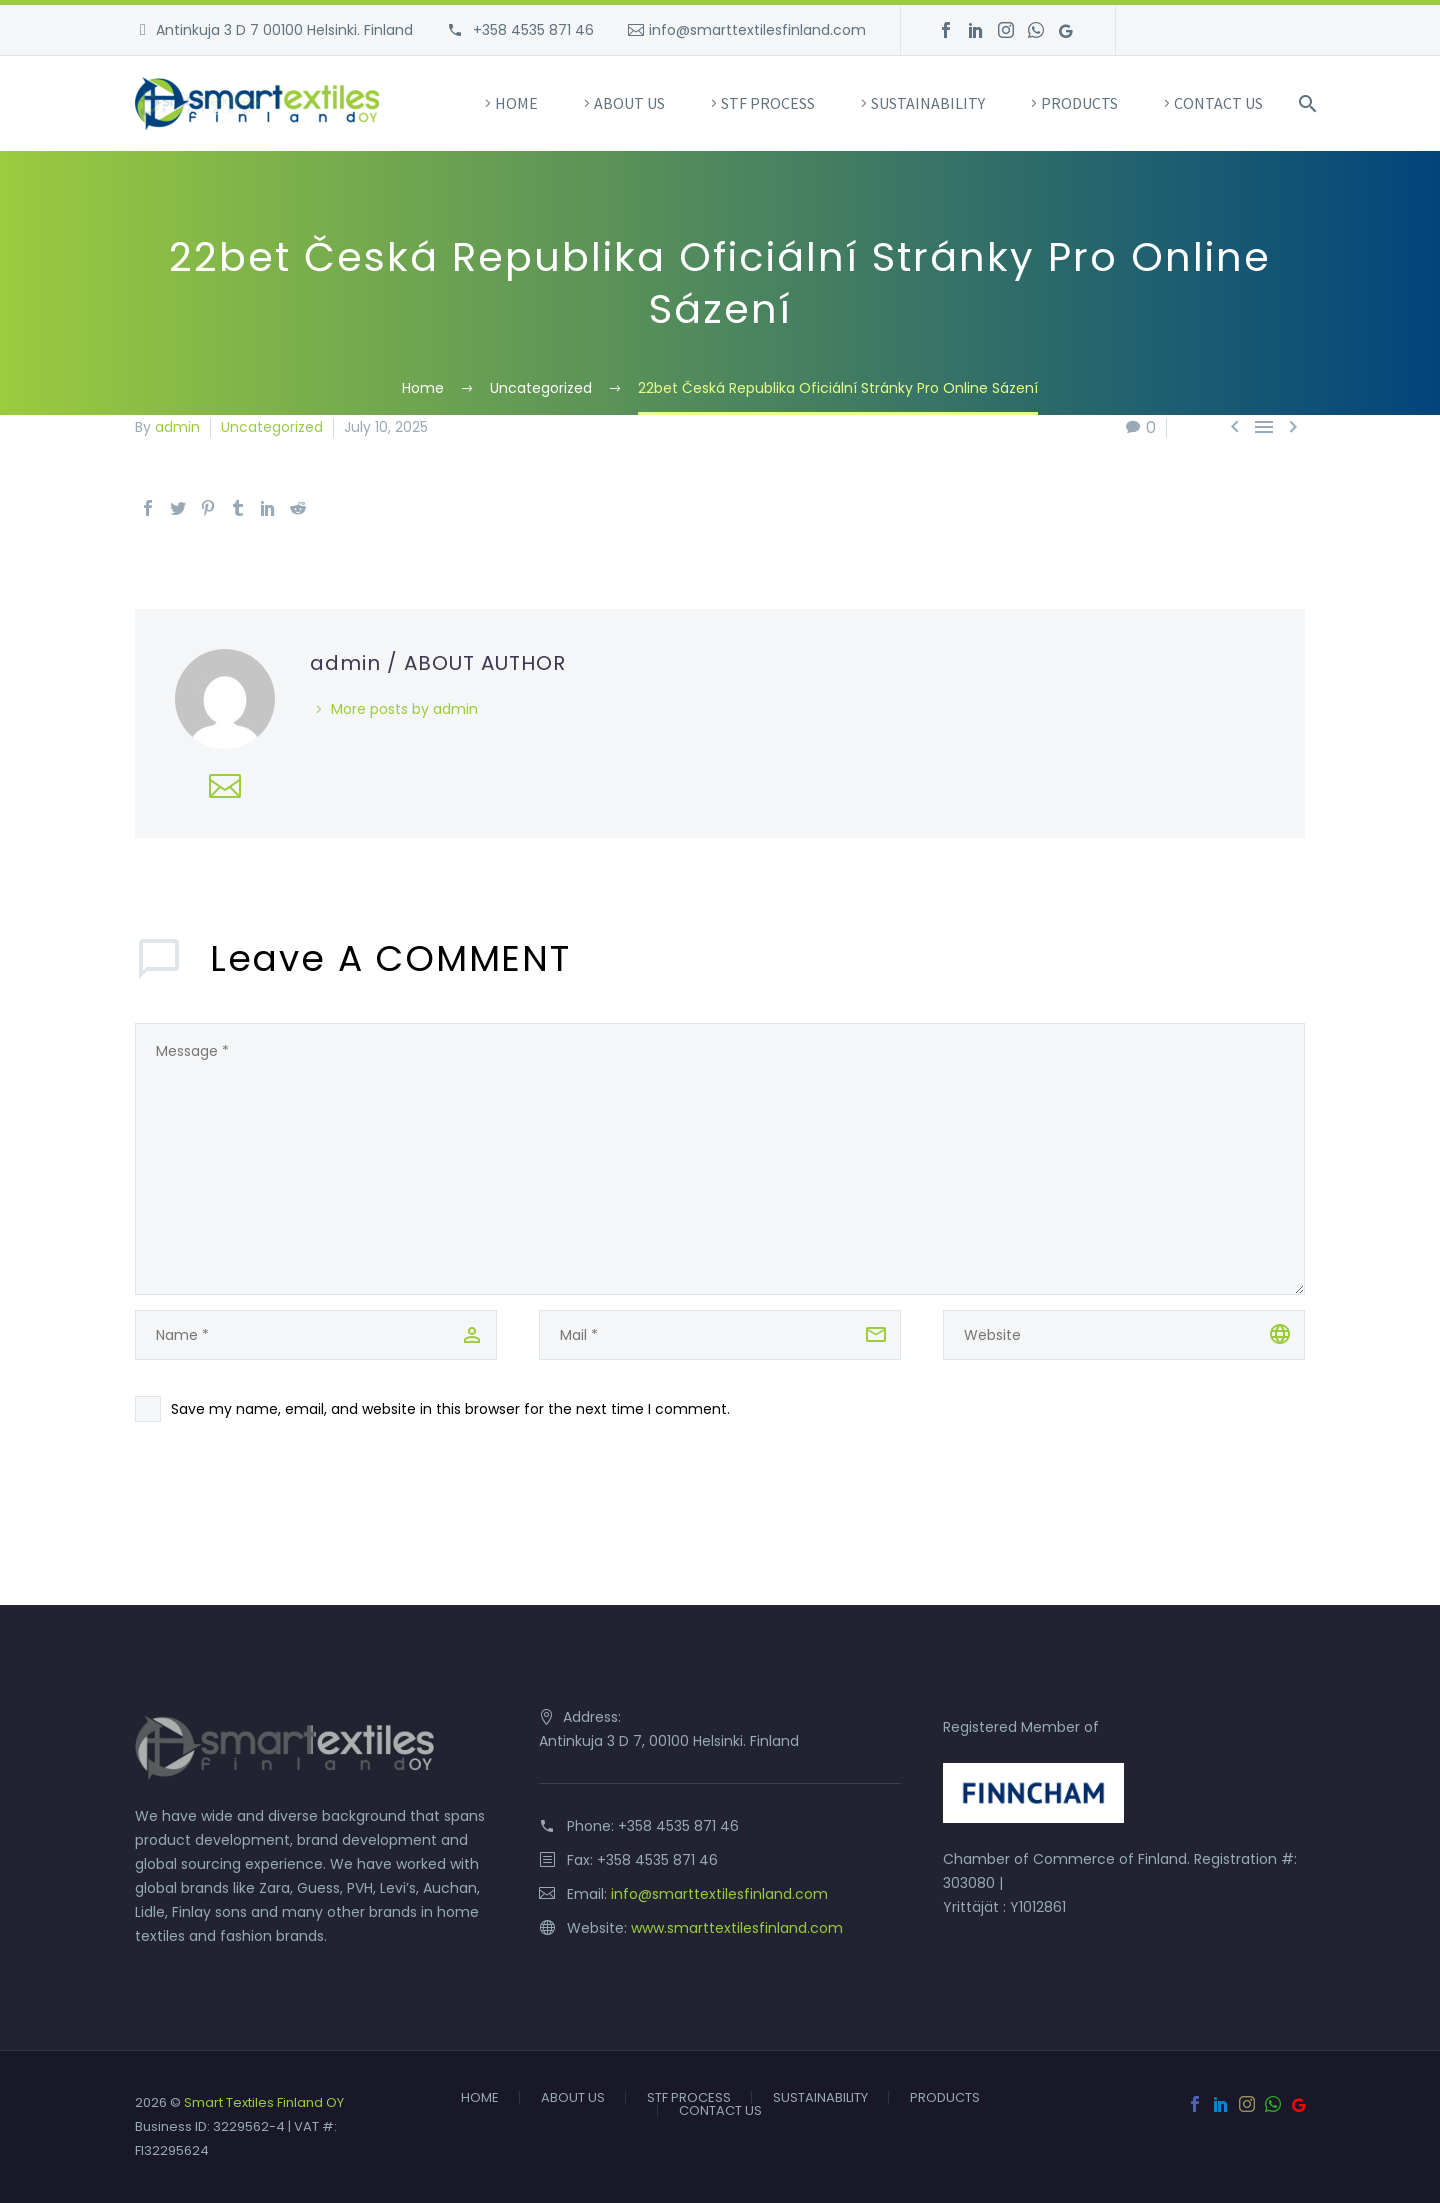 The image size is (1440, 2203). Describe the element at coordinates (928, 103) in the screenshot. I see `SUSTAINABILITY` at that location.